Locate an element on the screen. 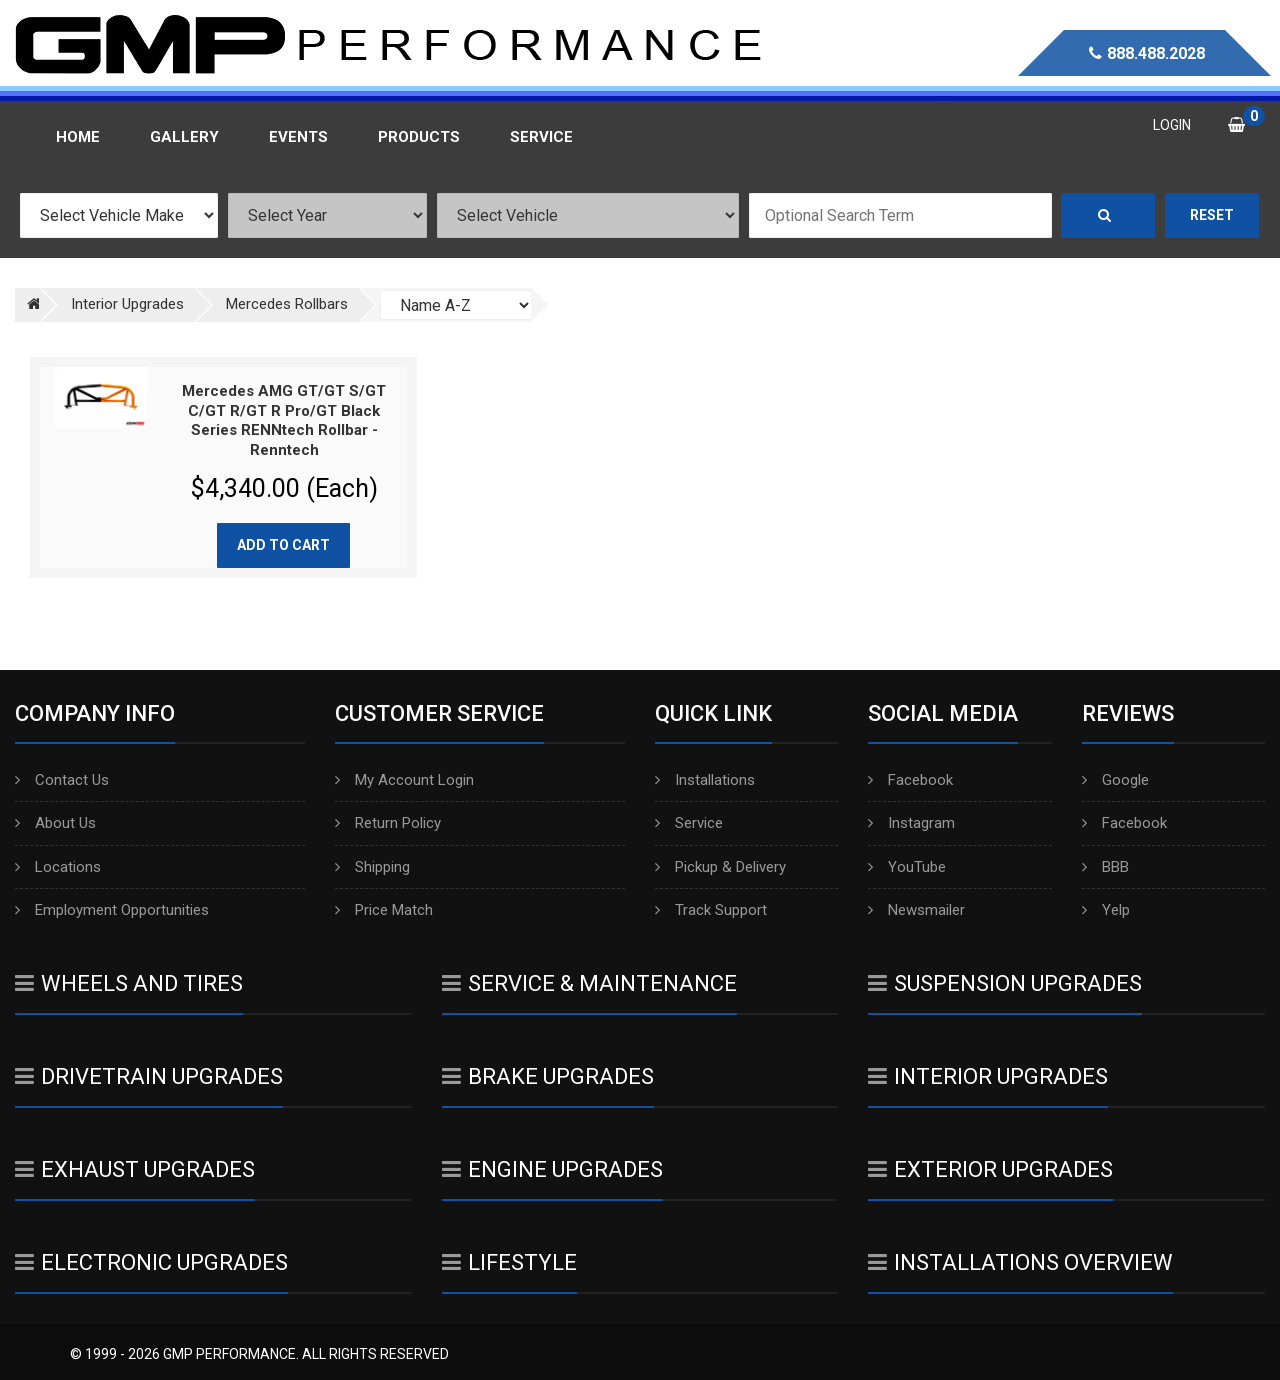  Shipping is located at coordinates (372, 867).